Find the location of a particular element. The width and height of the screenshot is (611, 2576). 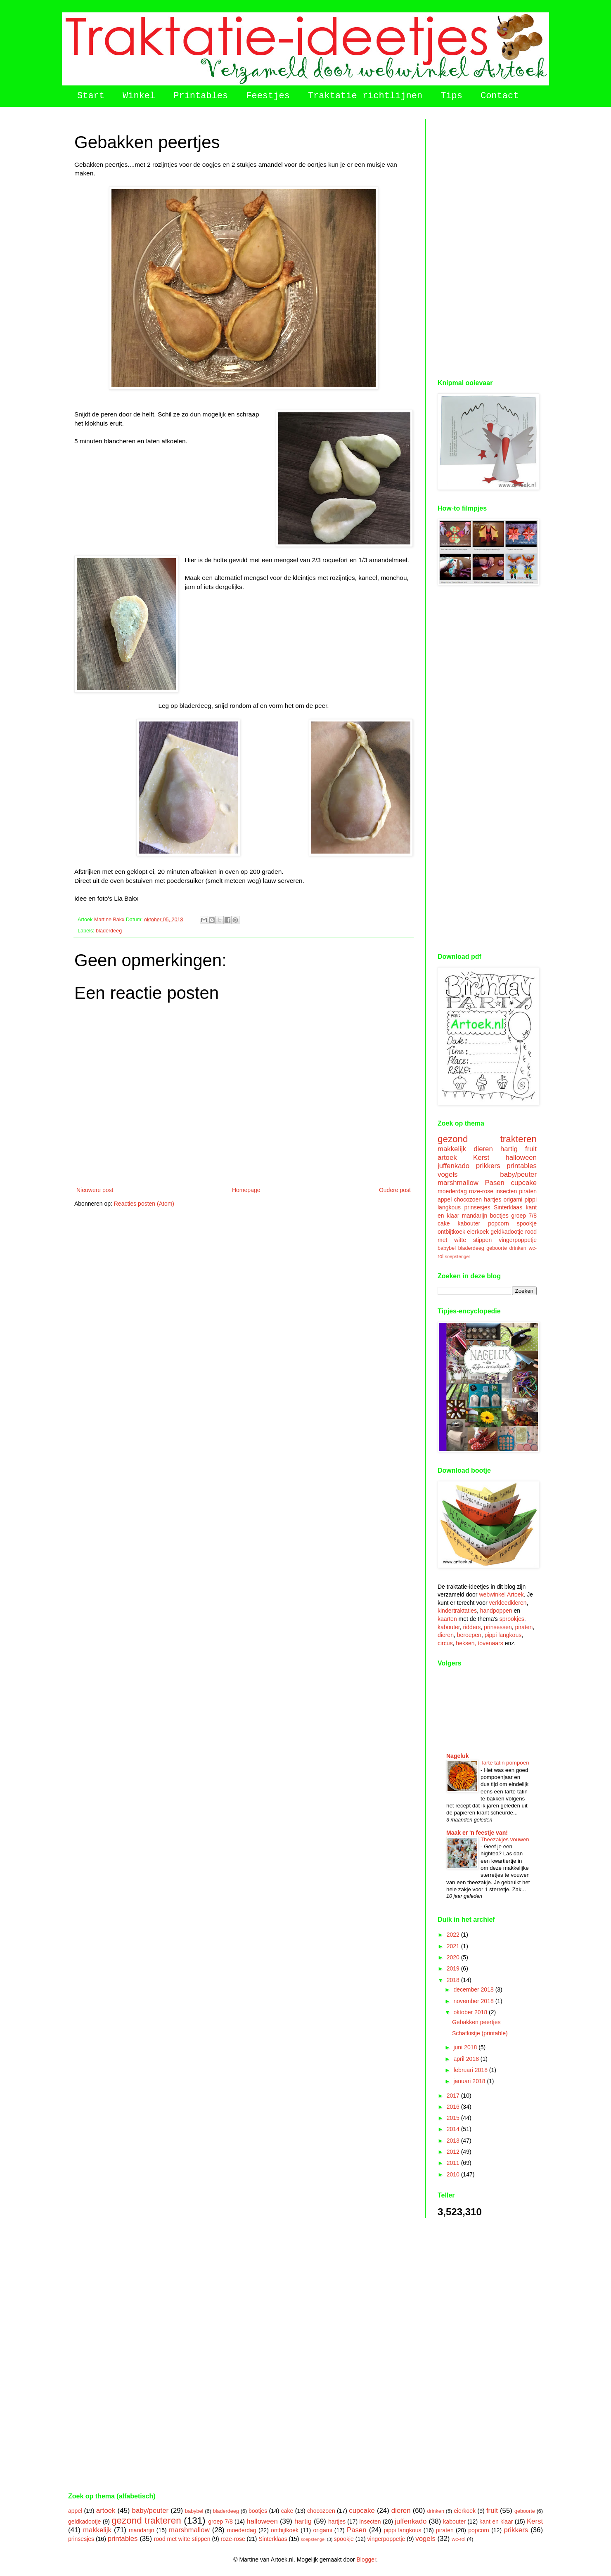

heksen, tovenaars is located at coordinates (479, 1643).